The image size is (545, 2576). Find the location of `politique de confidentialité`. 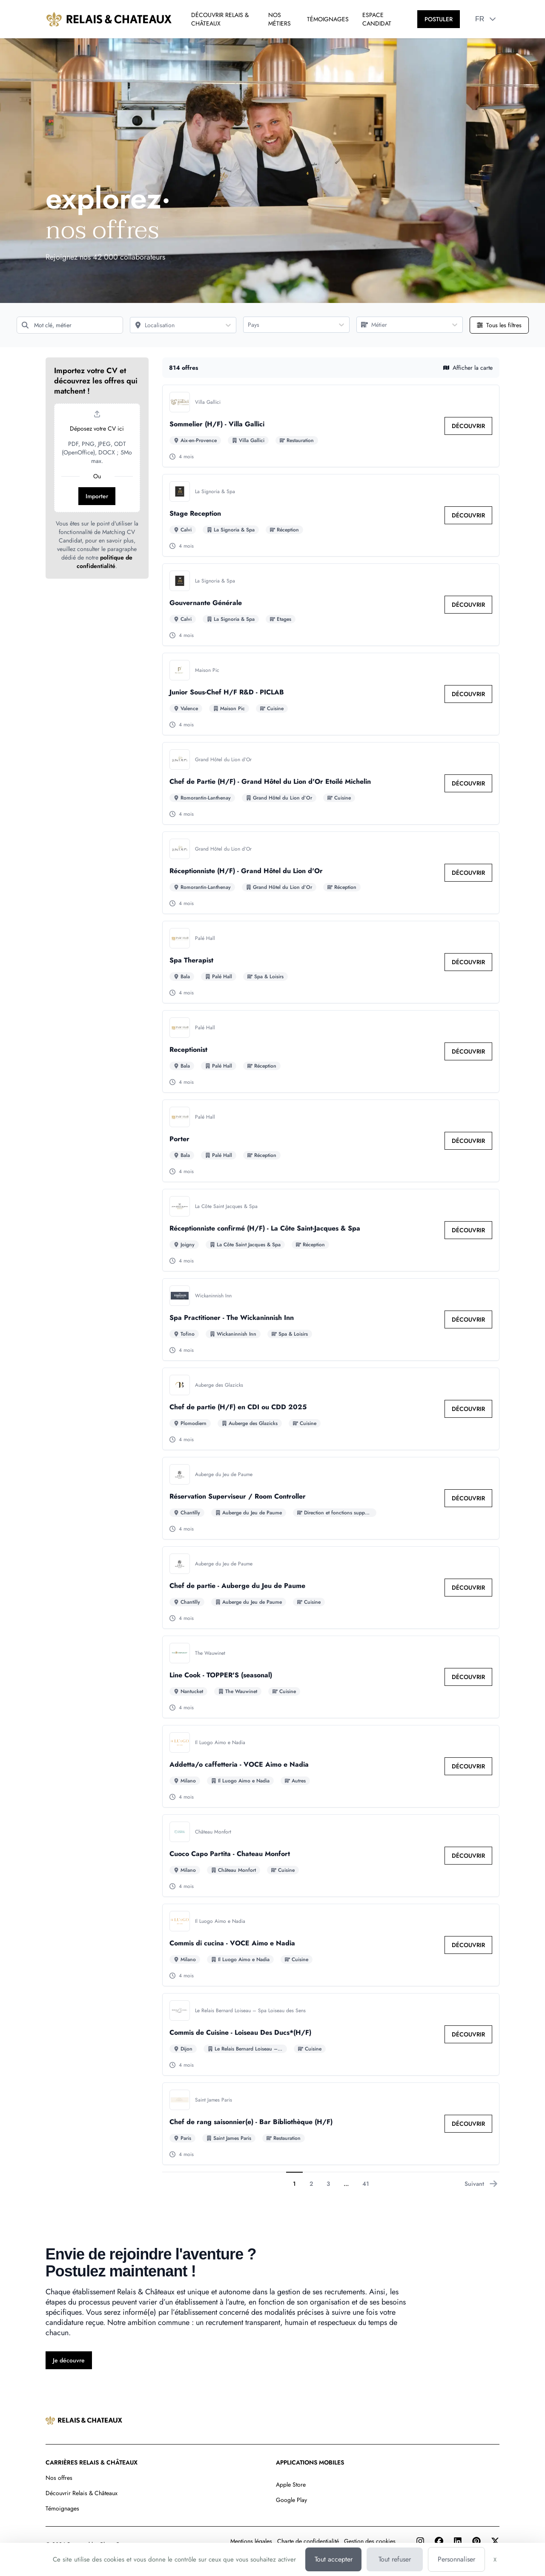

politique de confidentialité is located at coordinates (104, 561).